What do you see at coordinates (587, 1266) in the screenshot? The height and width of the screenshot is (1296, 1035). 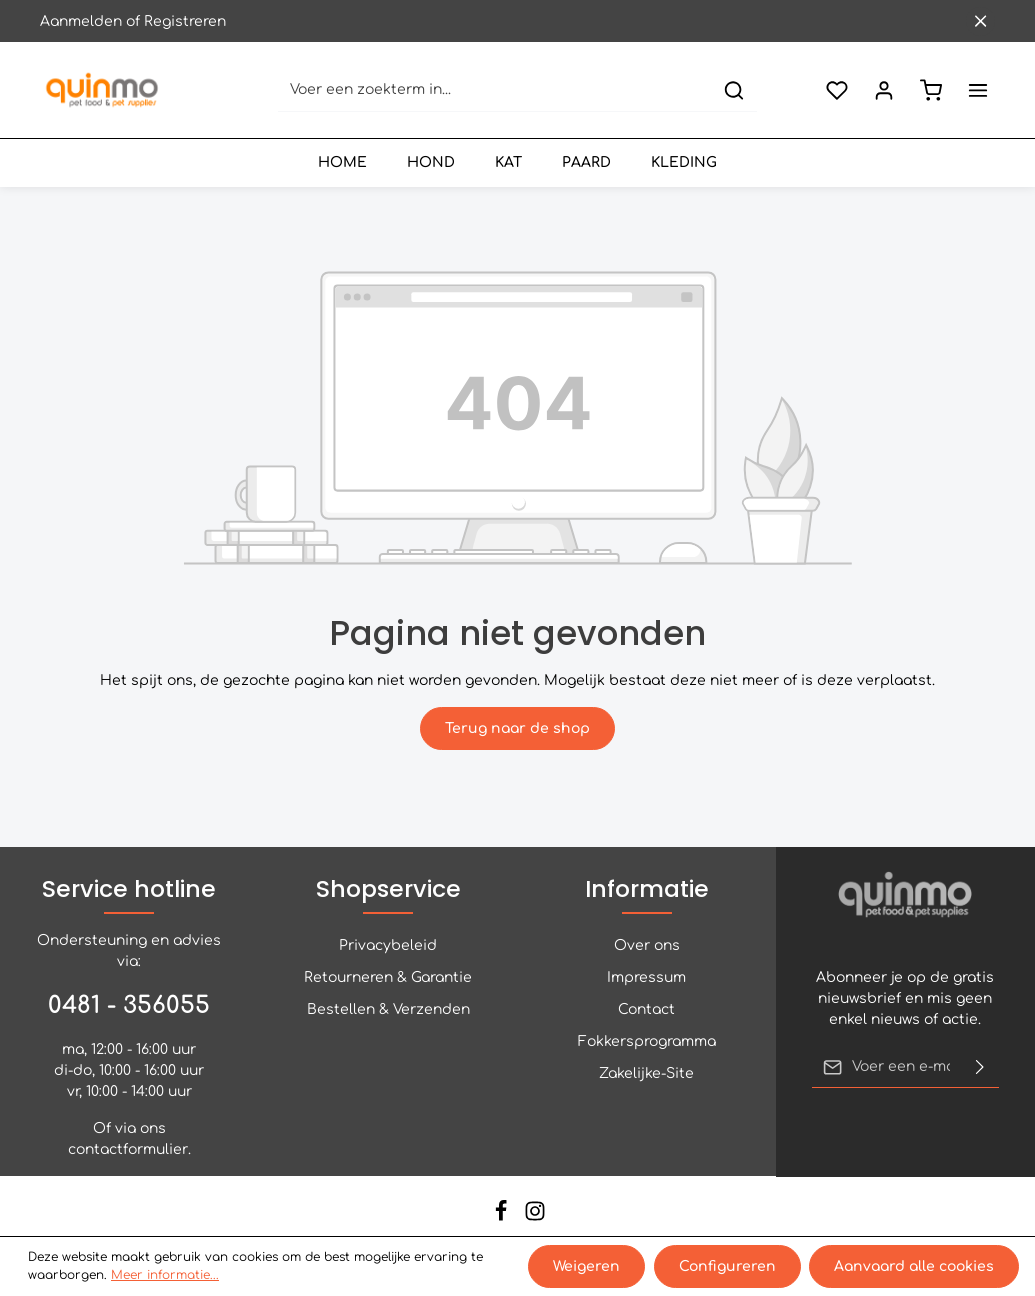 I see `Weigeren` at bounding box center [587, 1266].